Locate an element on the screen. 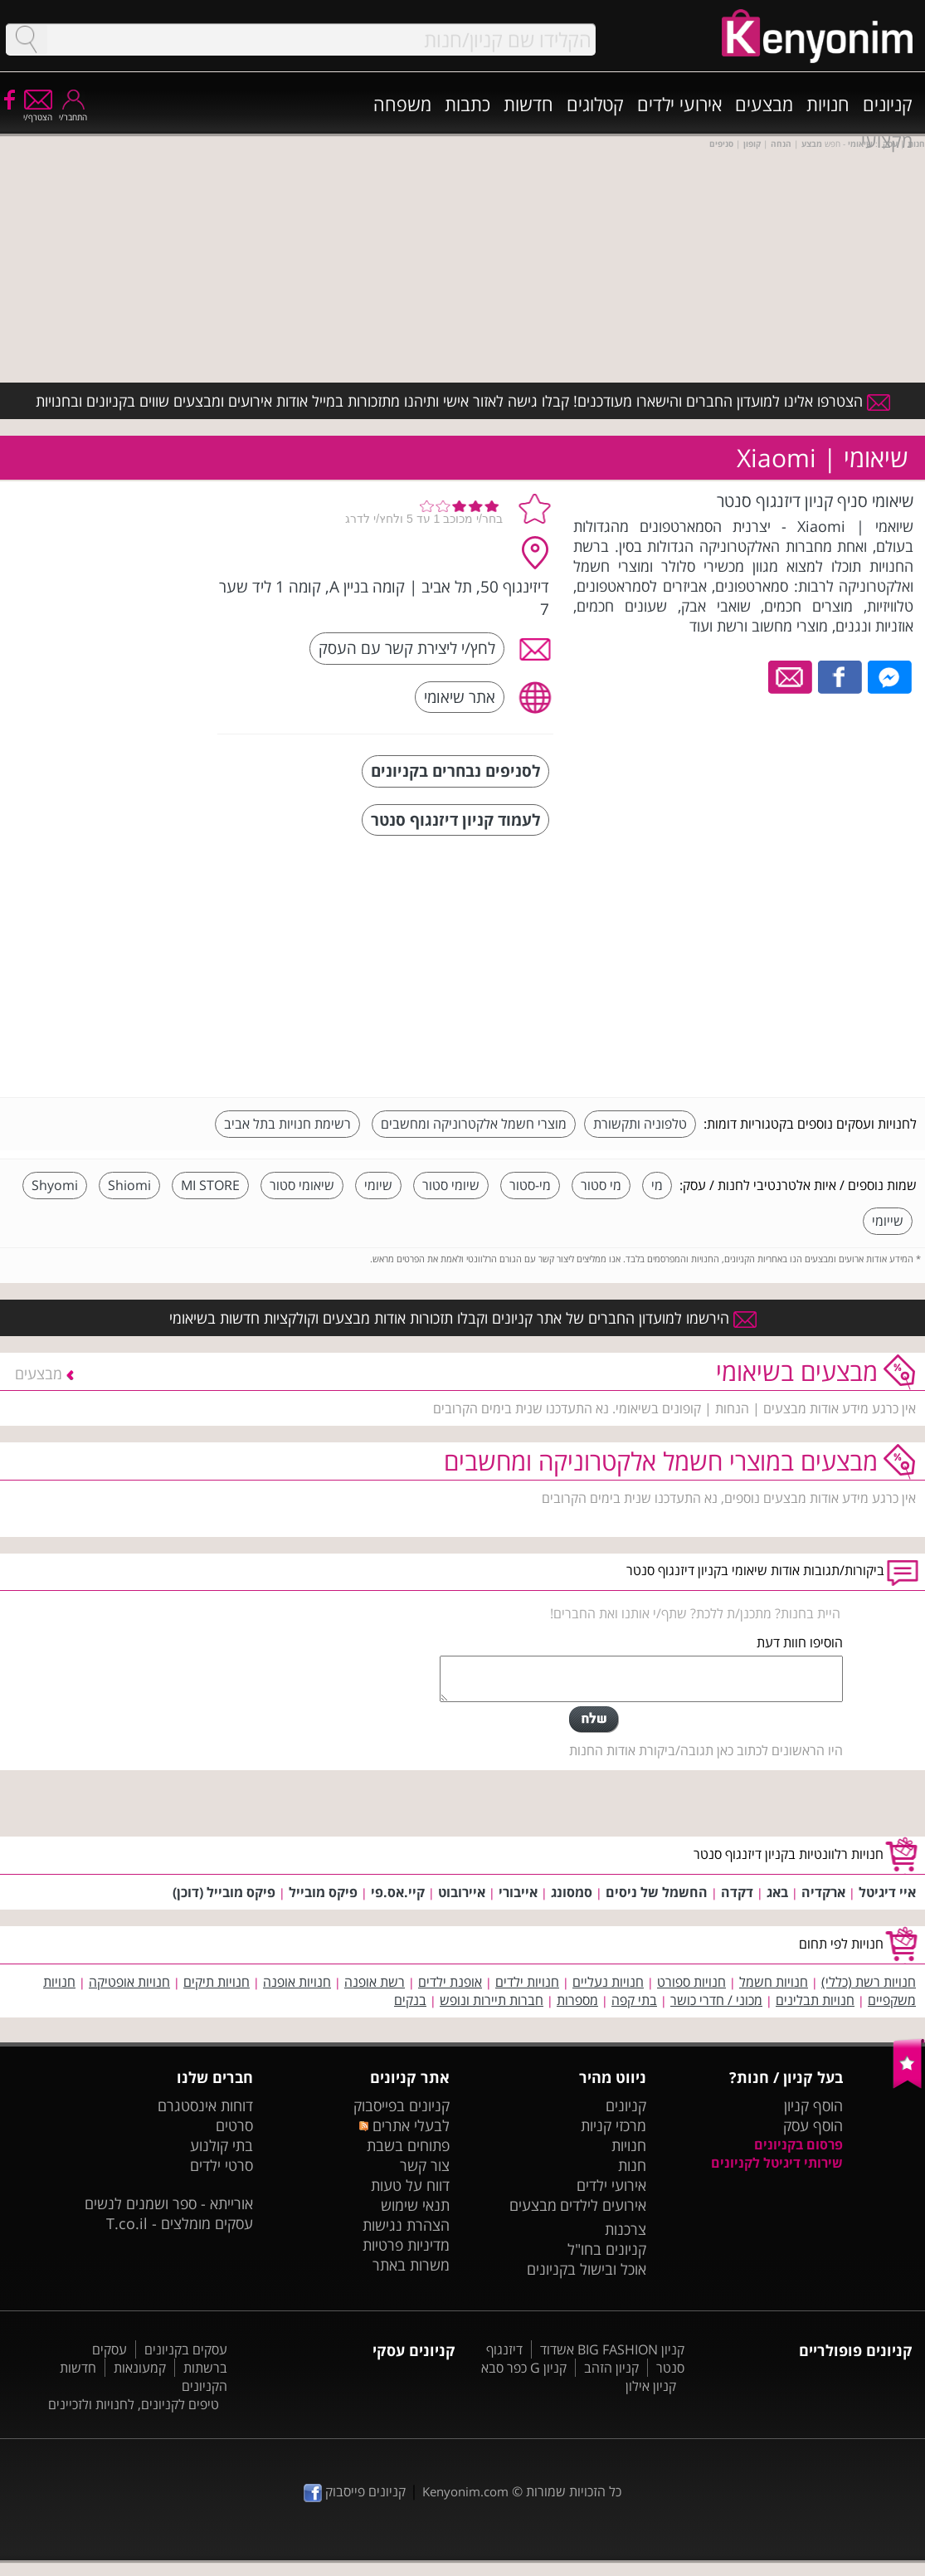 This screenshot has height=2576, width=925. חנות is located at coordinates (632, 2165).